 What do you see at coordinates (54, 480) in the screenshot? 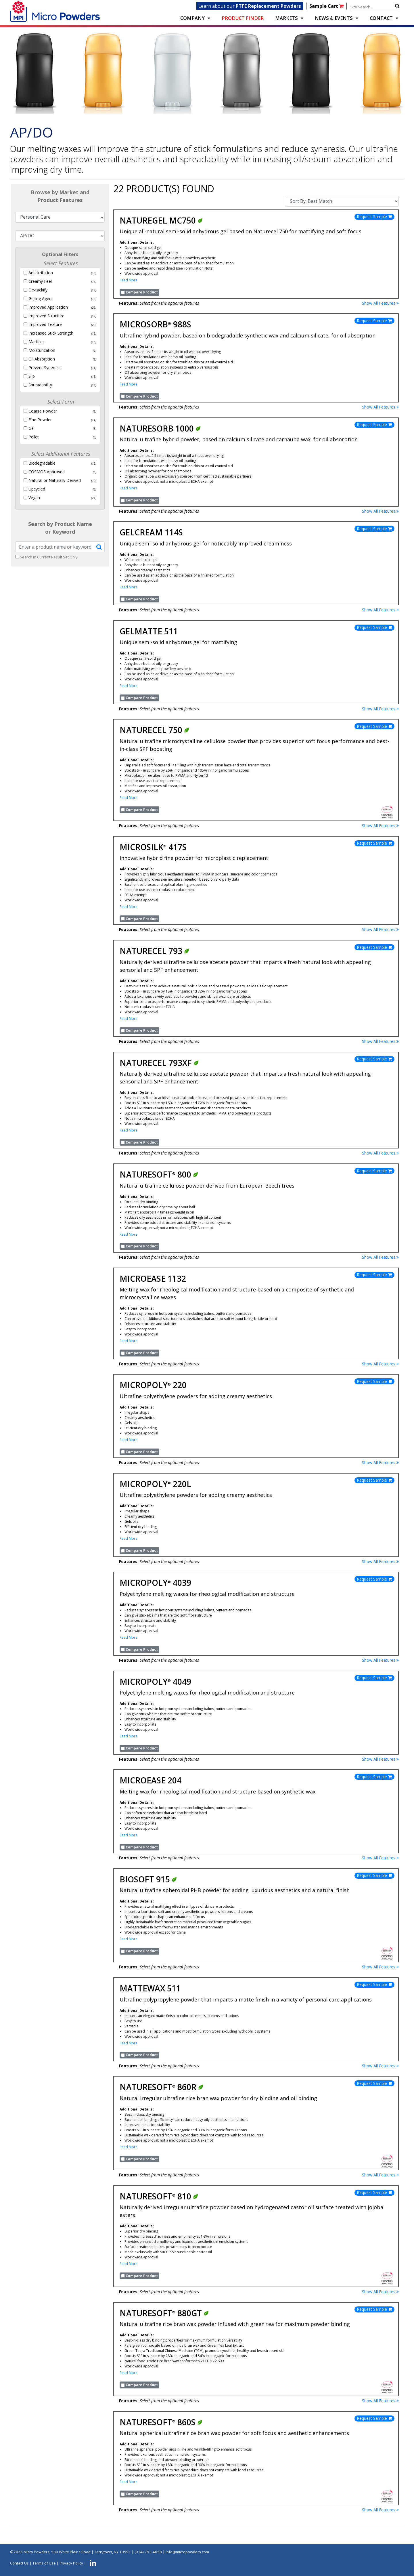
I see `Natural or Naturally Derived` at bounding box center [54, 480].